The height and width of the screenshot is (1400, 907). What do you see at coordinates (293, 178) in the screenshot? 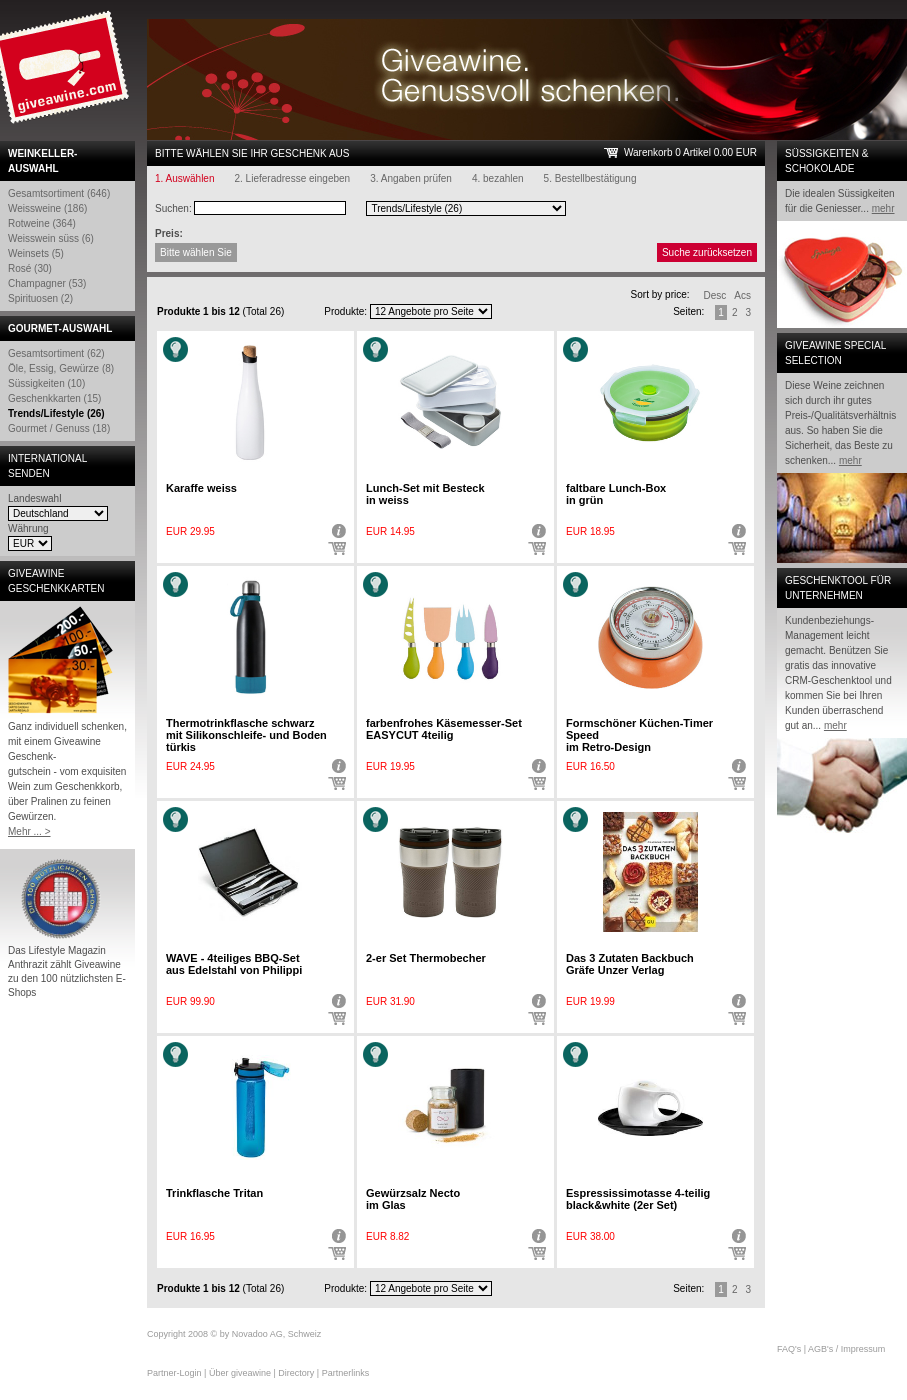
I see `2. Lieferadresse eingeben` at bounding box center [293, 178].